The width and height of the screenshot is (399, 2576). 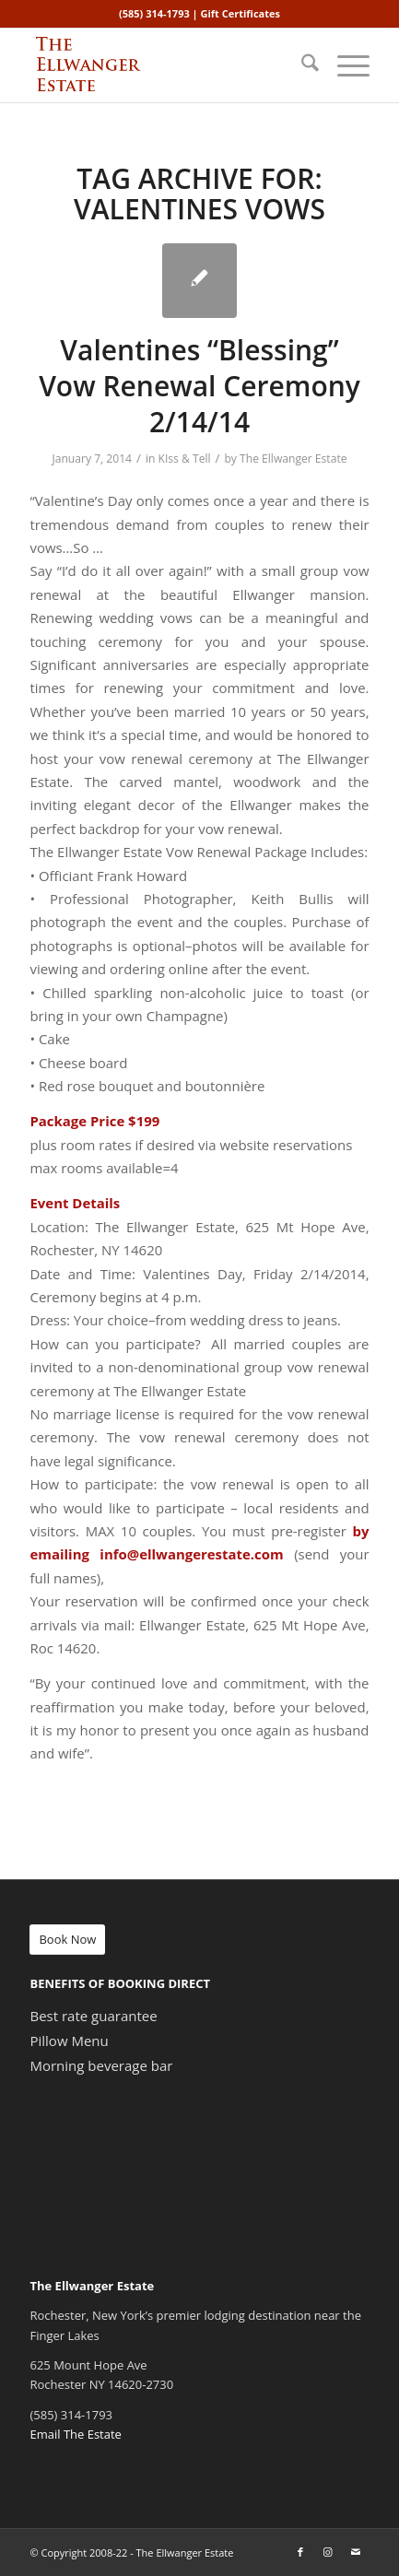 What do you see at coordinates (301, 65) in the screenshot?
I see `[Search]` at bounding box center [301, 65].